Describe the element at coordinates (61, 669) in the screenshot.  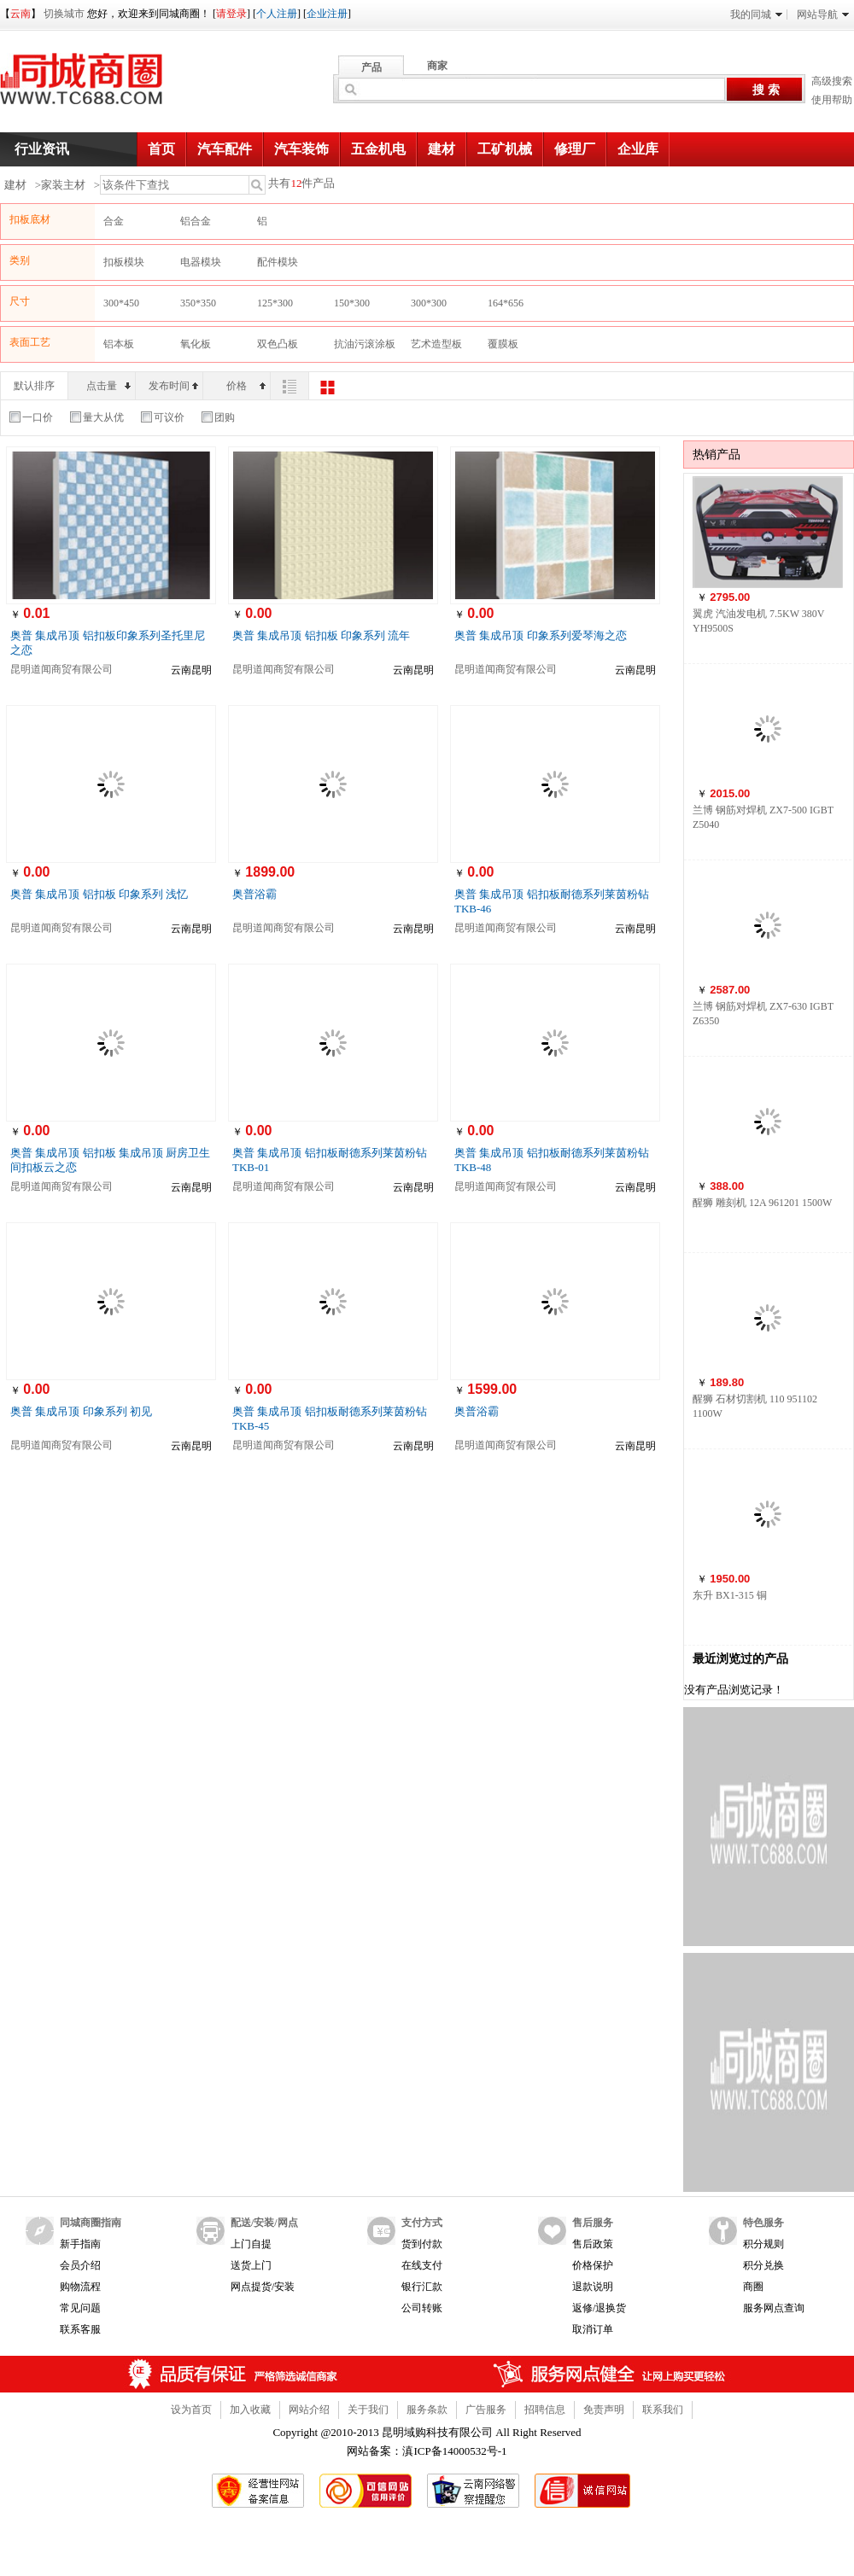
I see `昆明道闻商贸有限公司` at that location.